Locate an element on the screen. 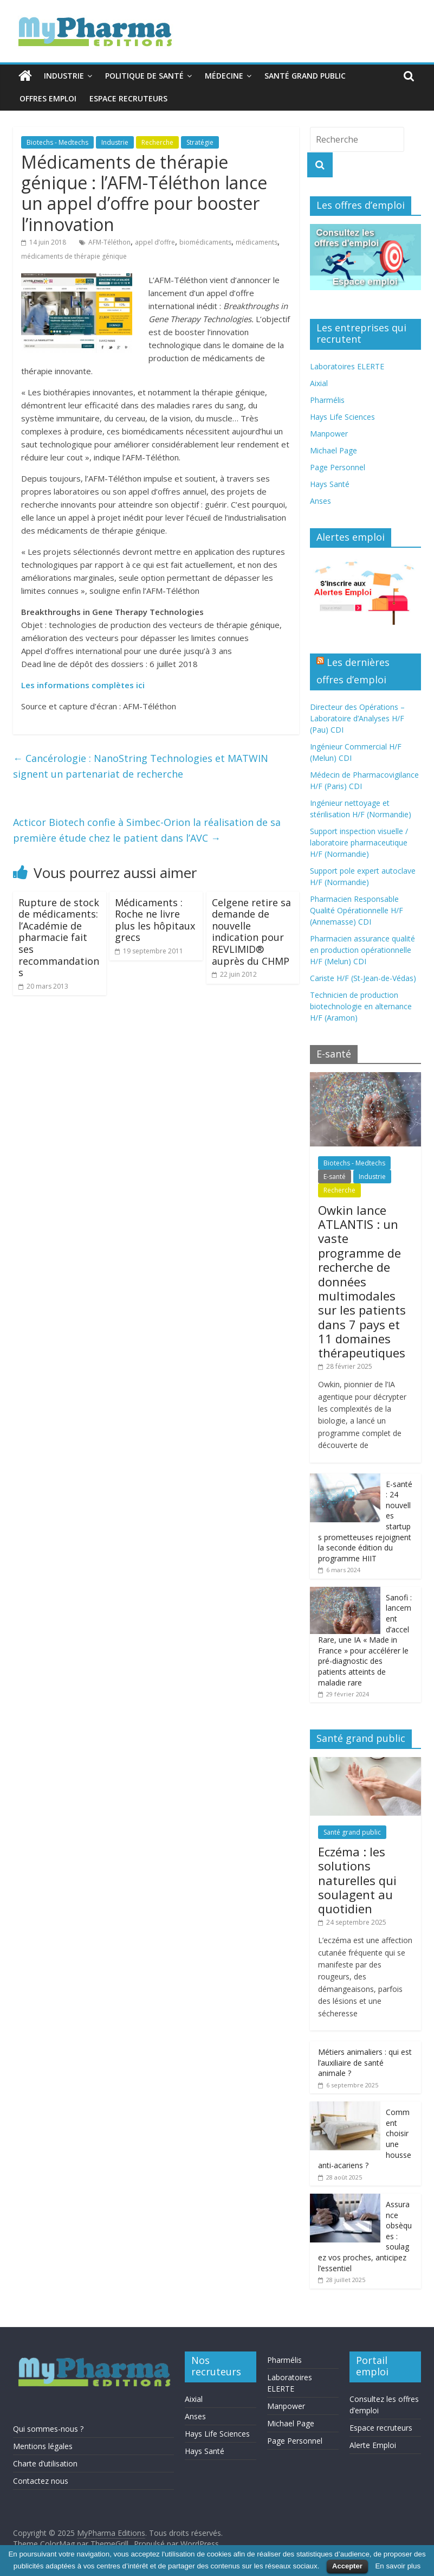 The height and width of the screenshot is (2576, 434). Médecine is located at coordinates (224, 76).